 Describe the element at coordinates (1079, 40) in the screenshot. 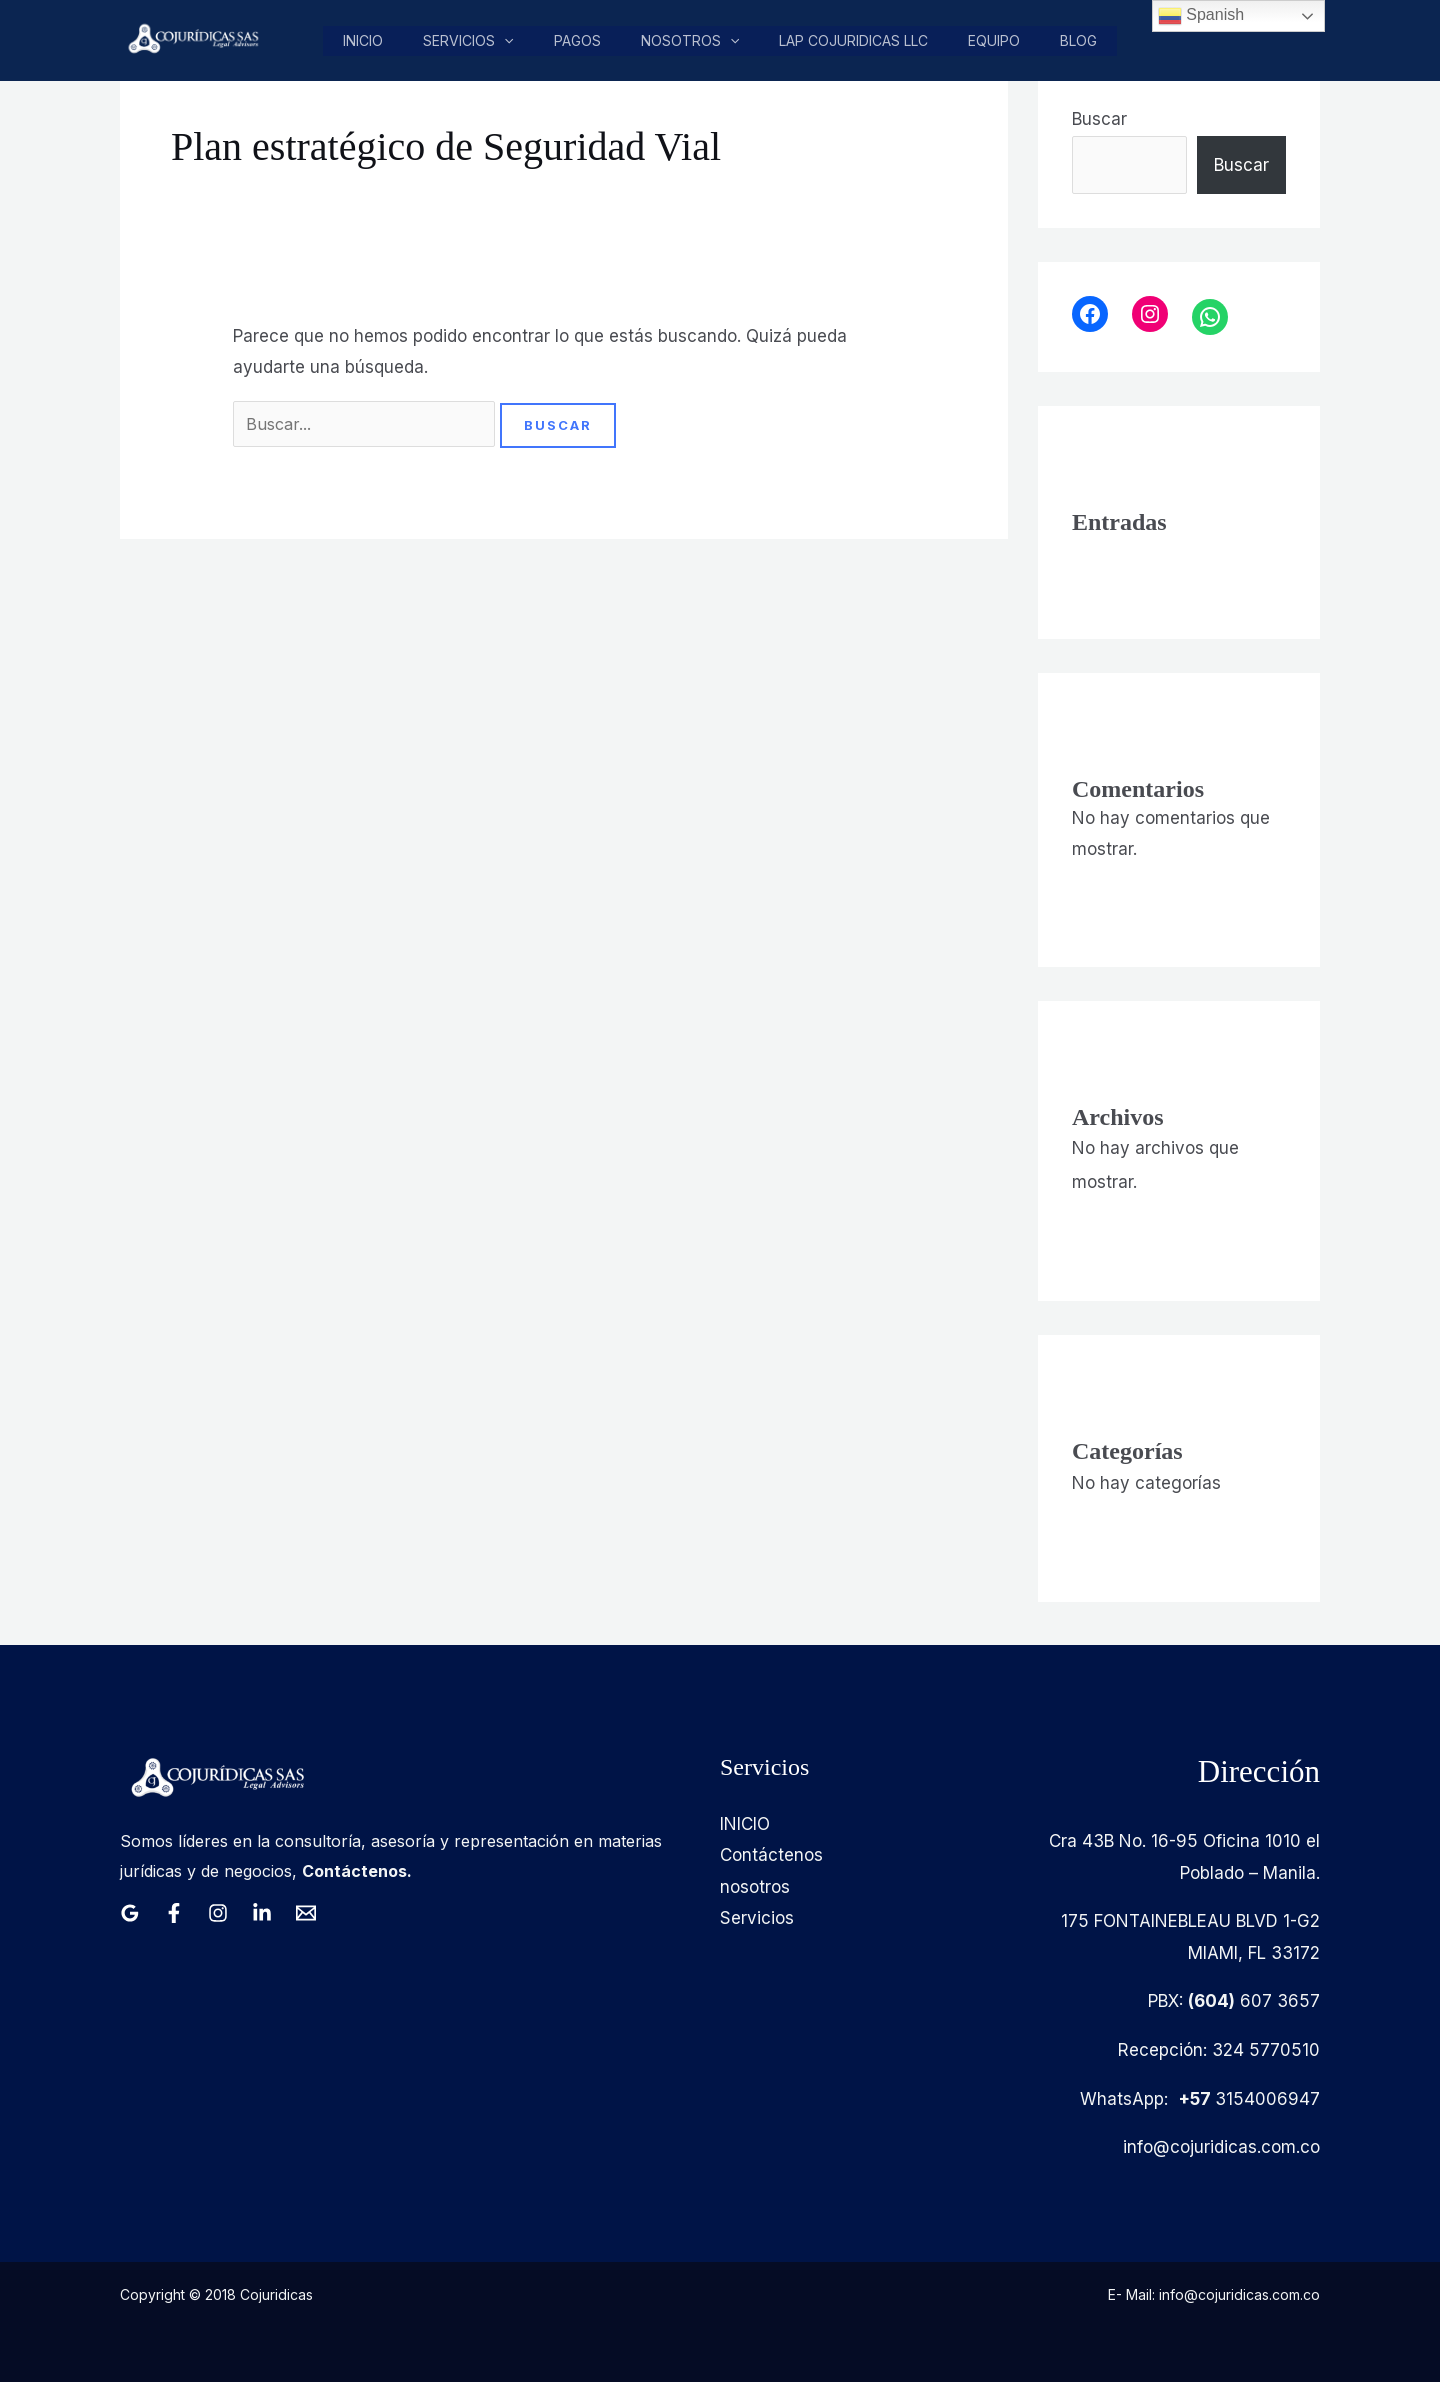

I see `Blog` at that location.